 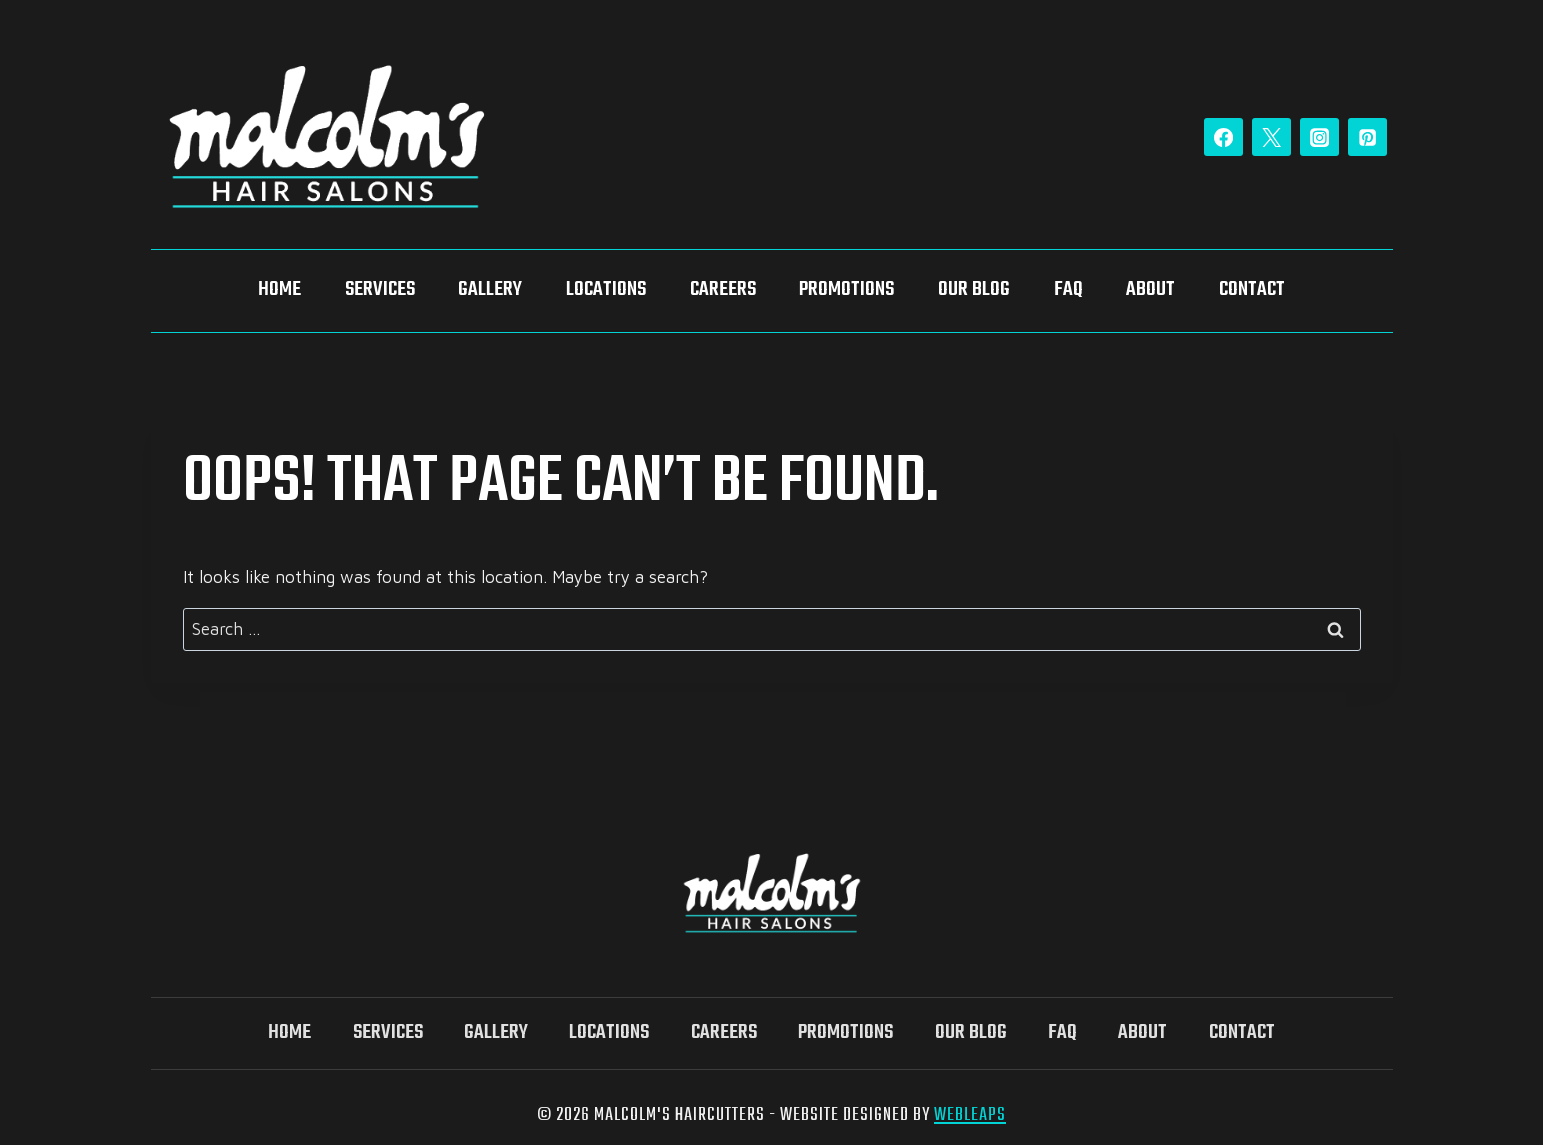 What do you see at coordinates (1367, 137) in the screenshot?
I see `[Pinterest]` at bounding box center [1367, 137].